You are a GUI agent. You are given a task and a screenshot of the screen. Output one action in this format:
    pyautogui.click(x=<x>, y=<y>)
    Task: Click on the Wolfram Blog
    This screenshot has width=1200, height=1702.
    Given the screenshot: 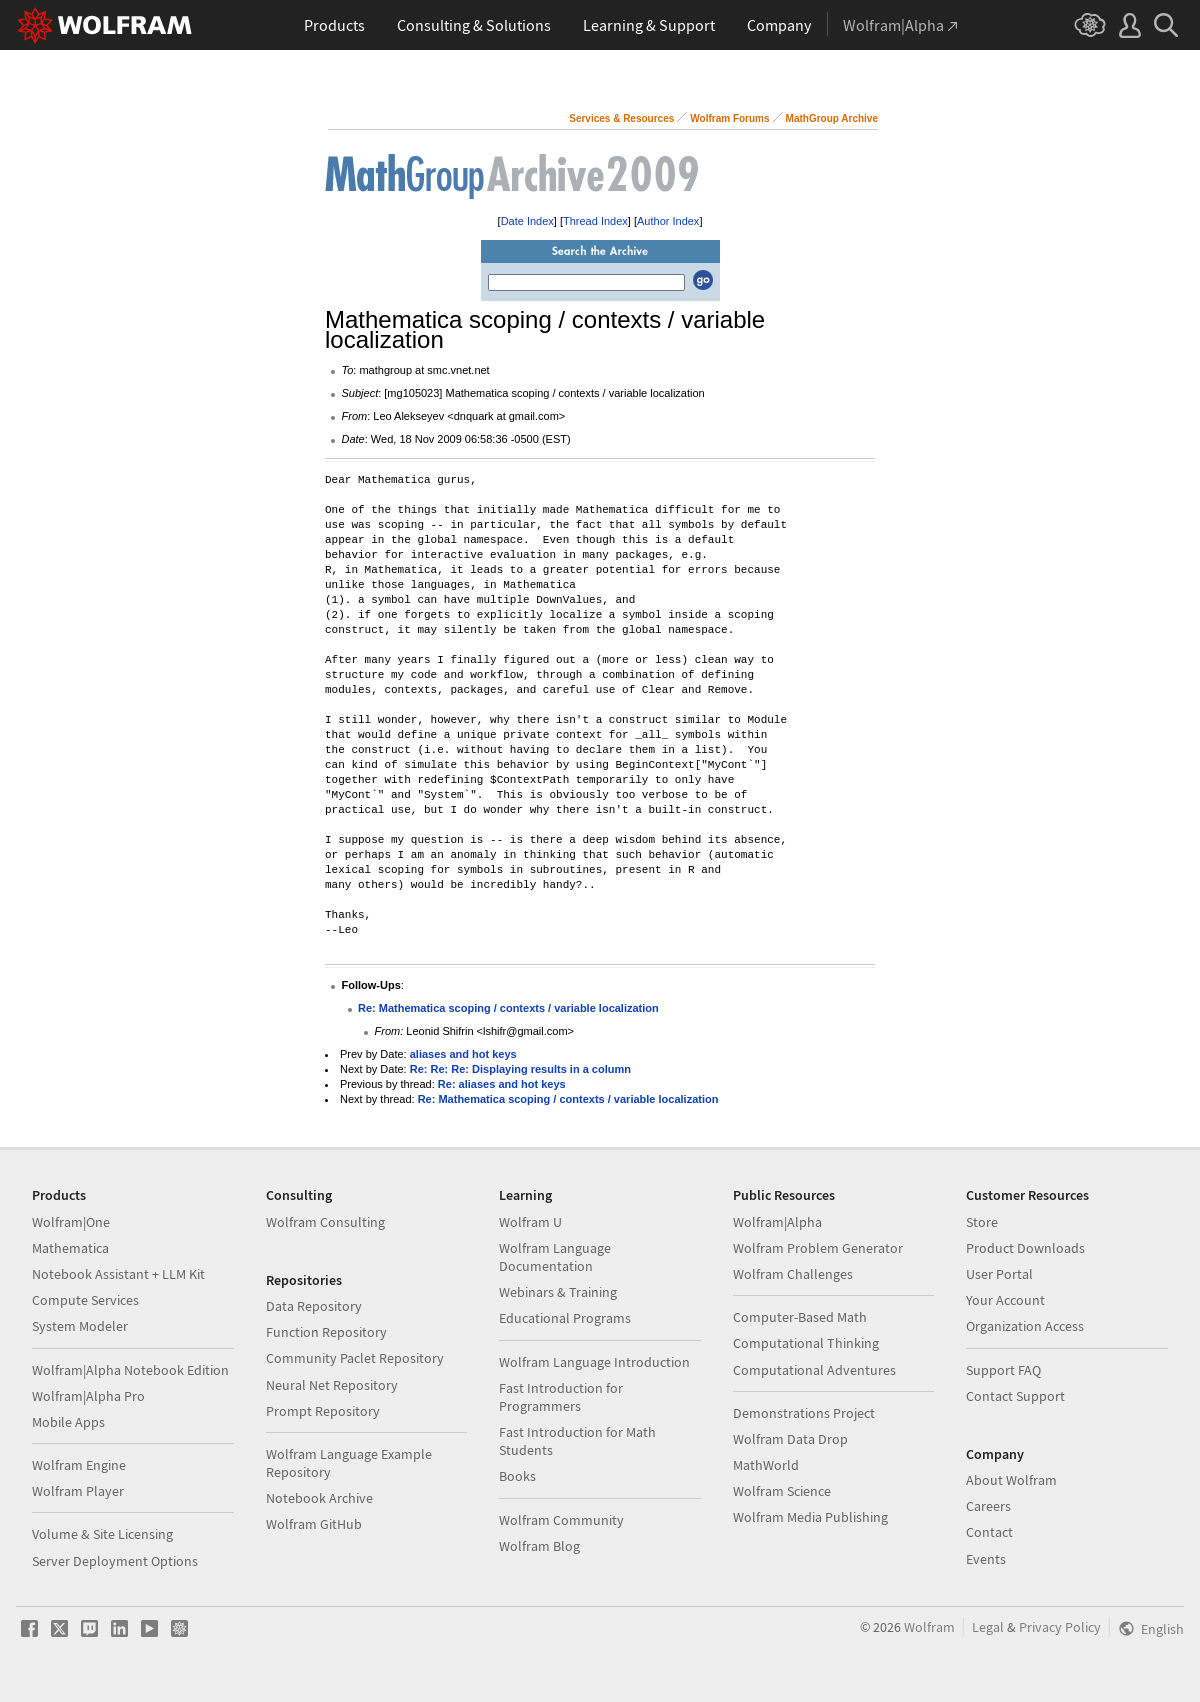 What is the action you would take?
    pyautogui.click(x=539, y=1546)
    